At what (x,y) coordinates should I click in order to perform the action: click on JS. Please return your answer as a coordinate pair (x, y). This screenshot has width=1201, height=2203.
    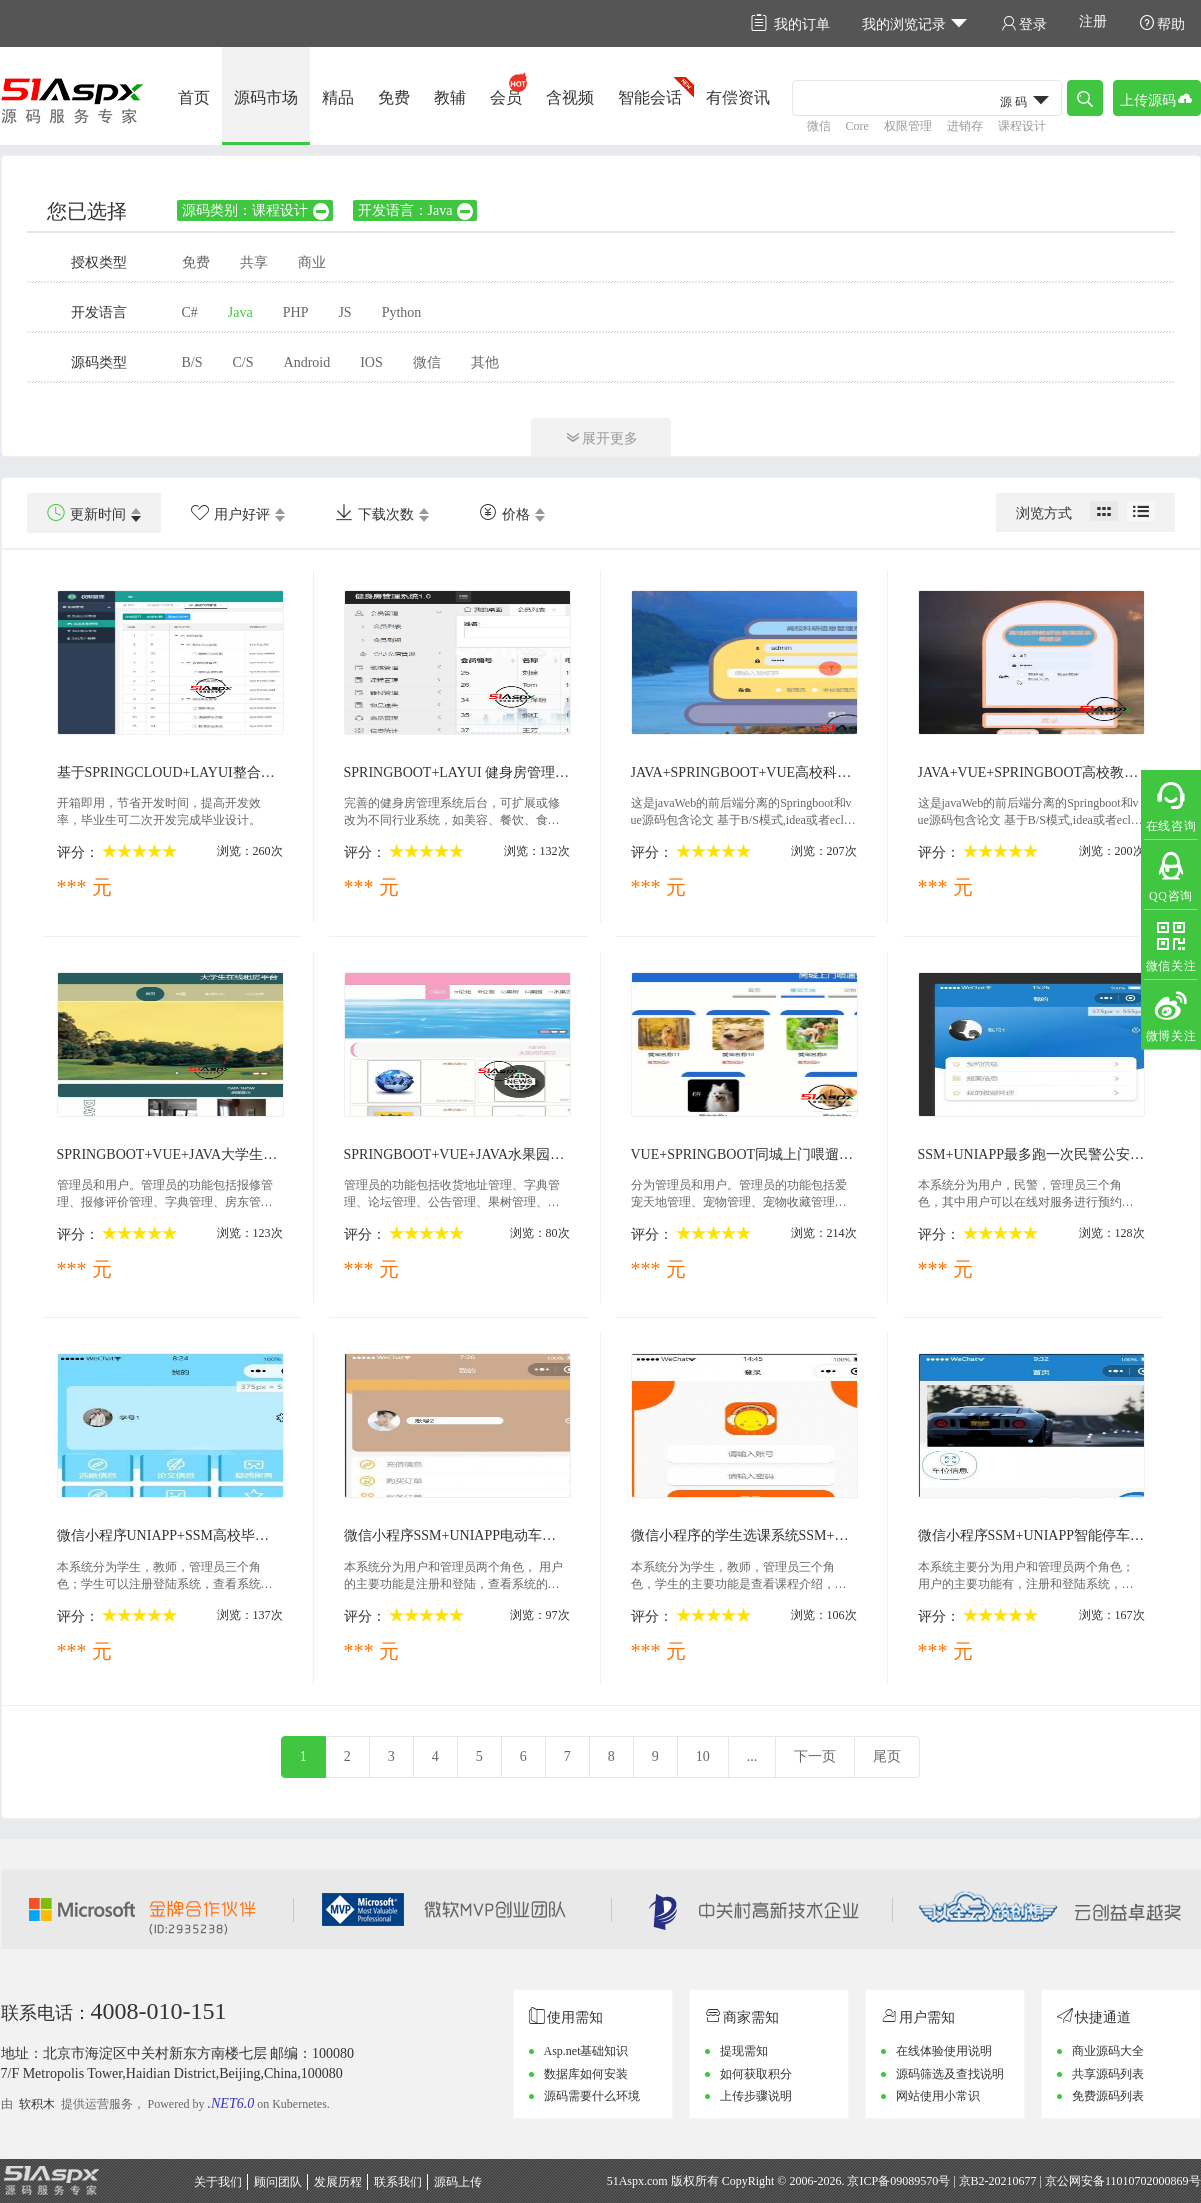
    Looking at the image, I should click on (344, 312).